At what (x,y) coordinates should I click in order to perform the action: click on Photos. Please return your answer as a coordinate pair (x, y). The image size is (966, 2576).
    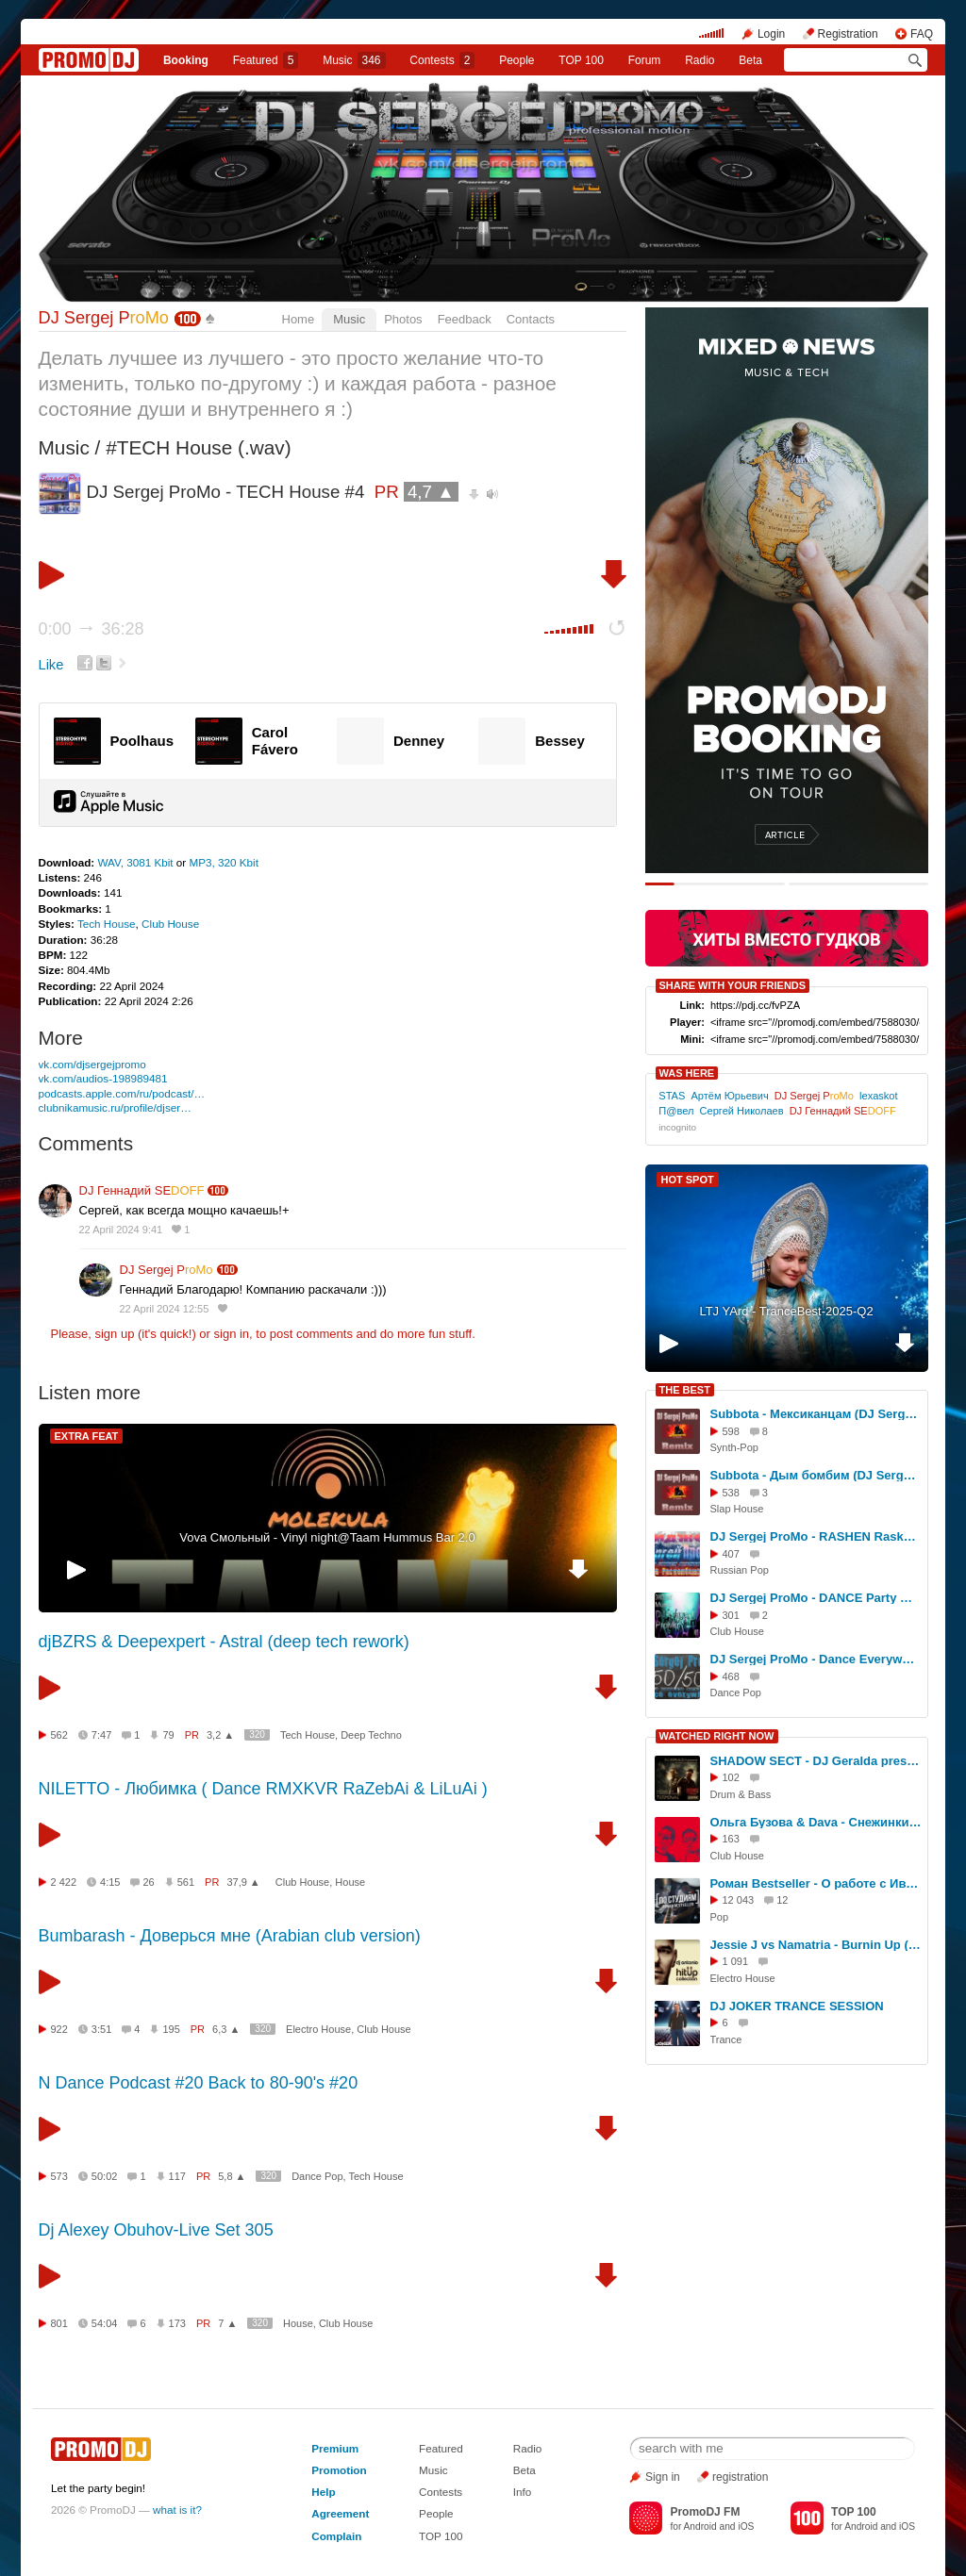
    Looking at the image, I should click on (403, 319).